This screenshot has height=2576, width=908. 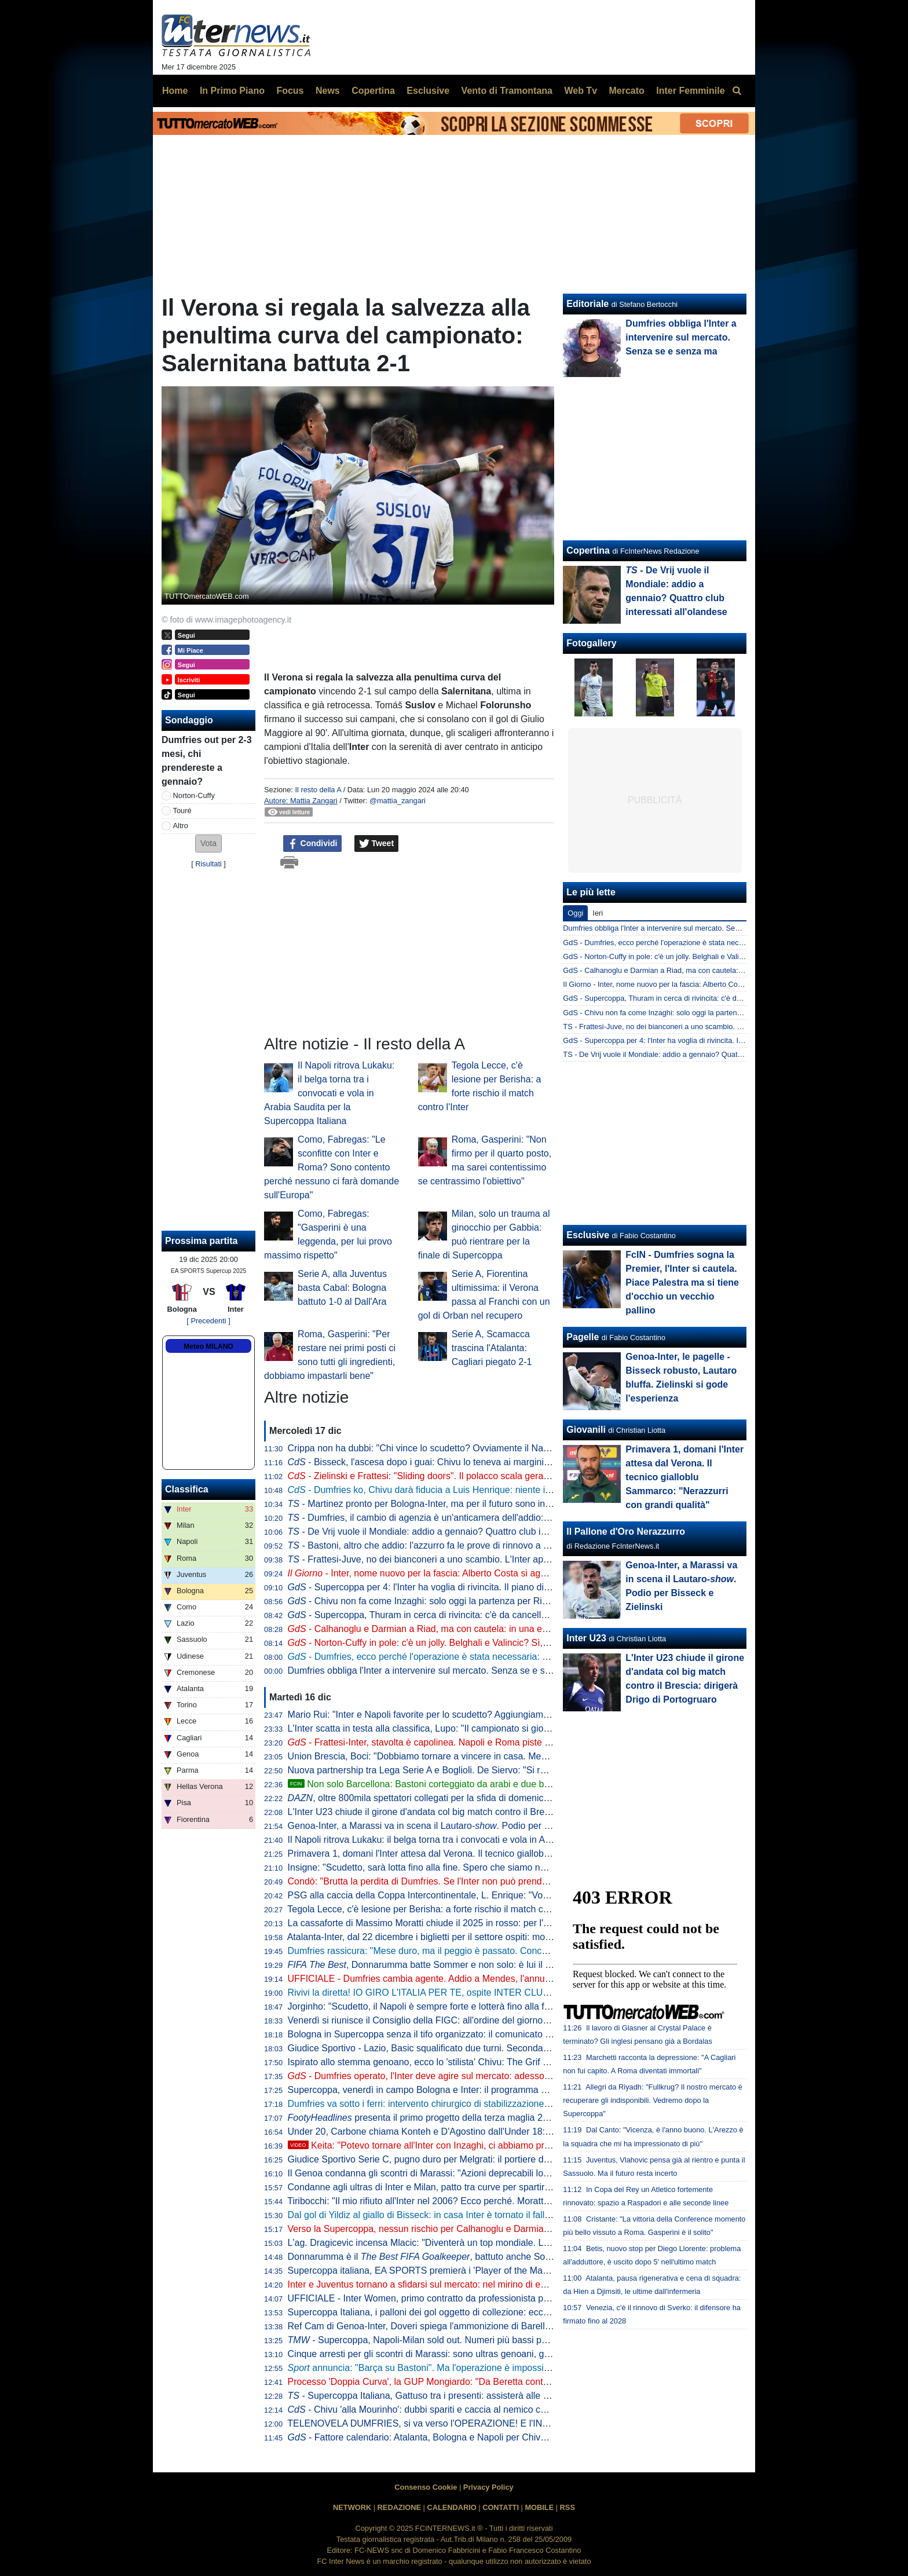 I want to click on La cassaforte di Massimo Moratti chiude il 2025 in rosso: per l'ex presidente proventi per 11,5 milioni, so click(x=494, y=1923).